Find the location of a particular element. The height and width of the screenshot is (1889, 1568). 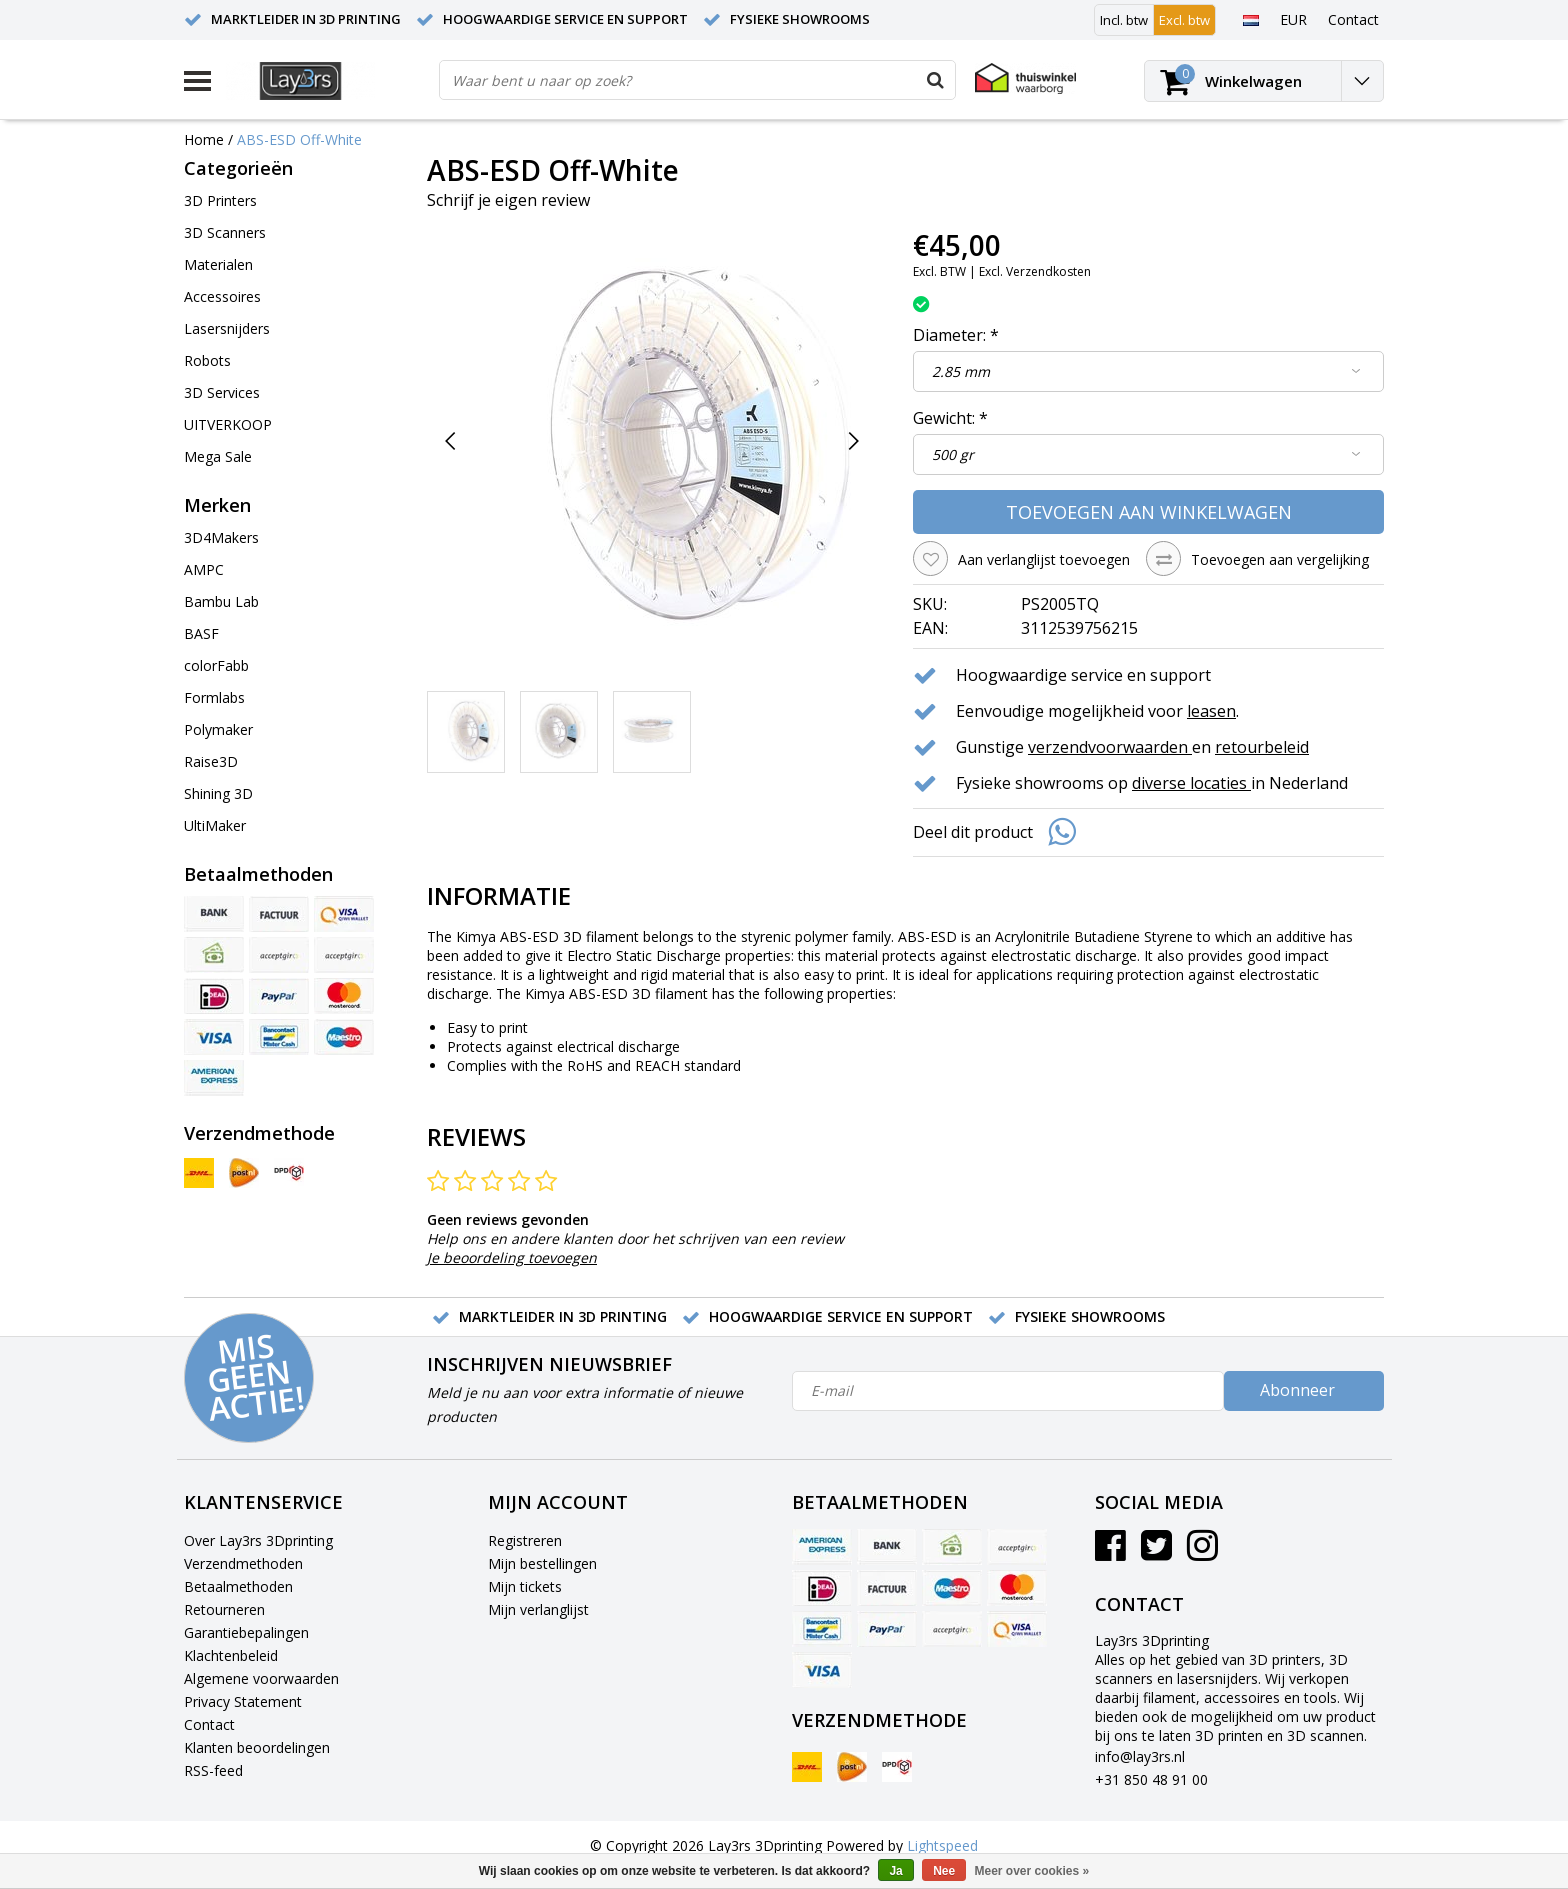

Excl. btw is located at coordinates (1184, 20).